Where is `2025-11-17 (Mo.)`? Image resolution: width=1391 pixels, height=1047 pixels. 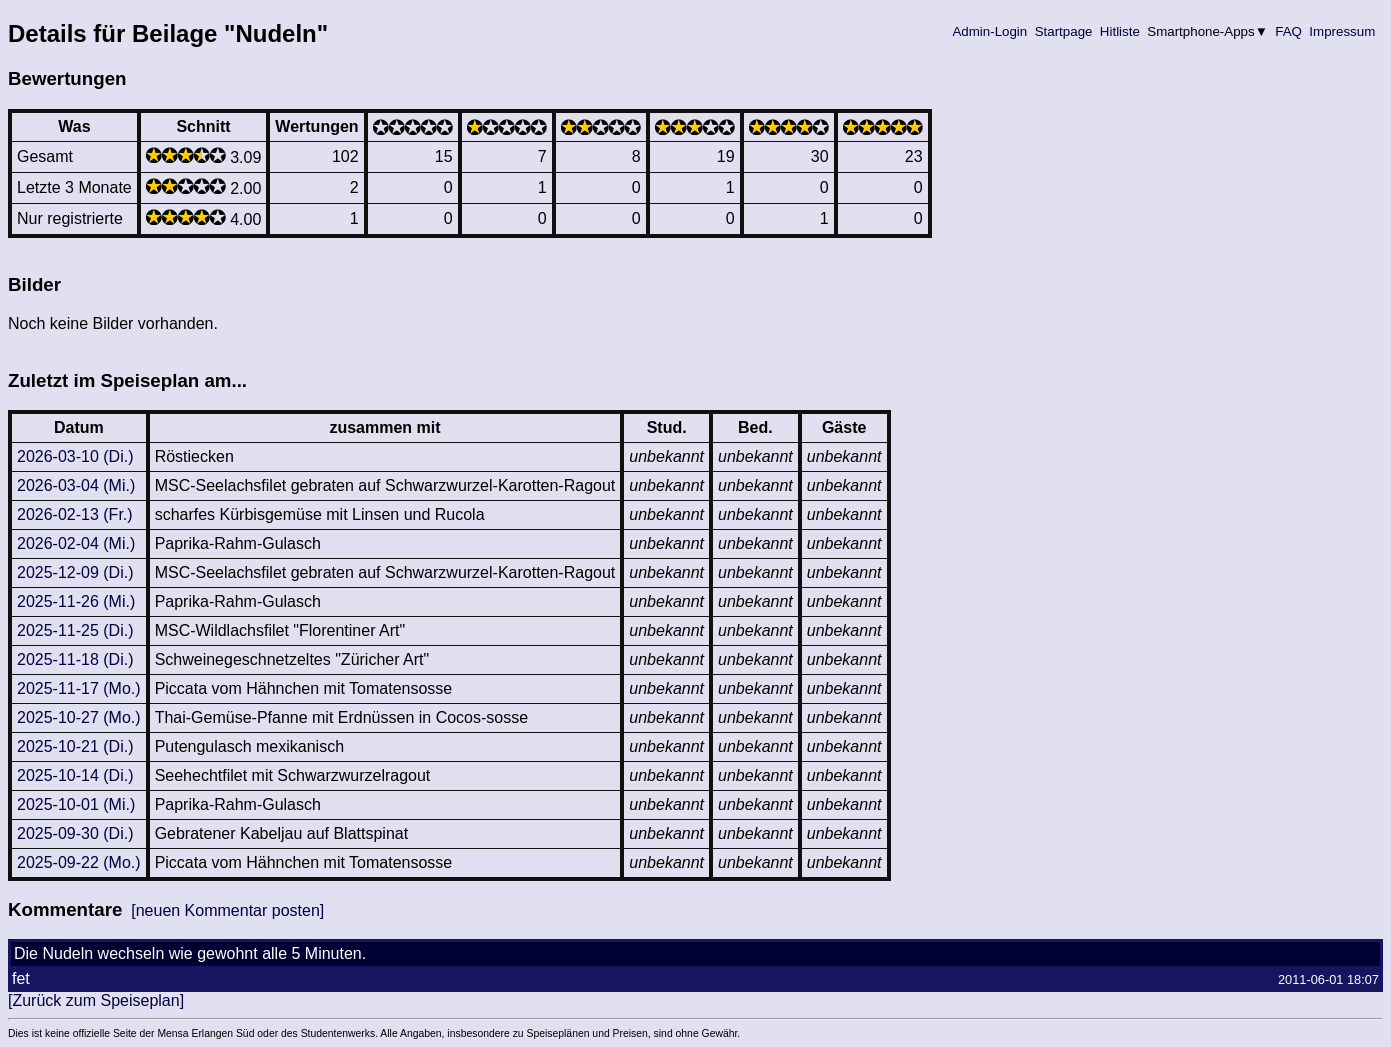 2025-11-17 (Mo.) is located at coordinates (79, 688).